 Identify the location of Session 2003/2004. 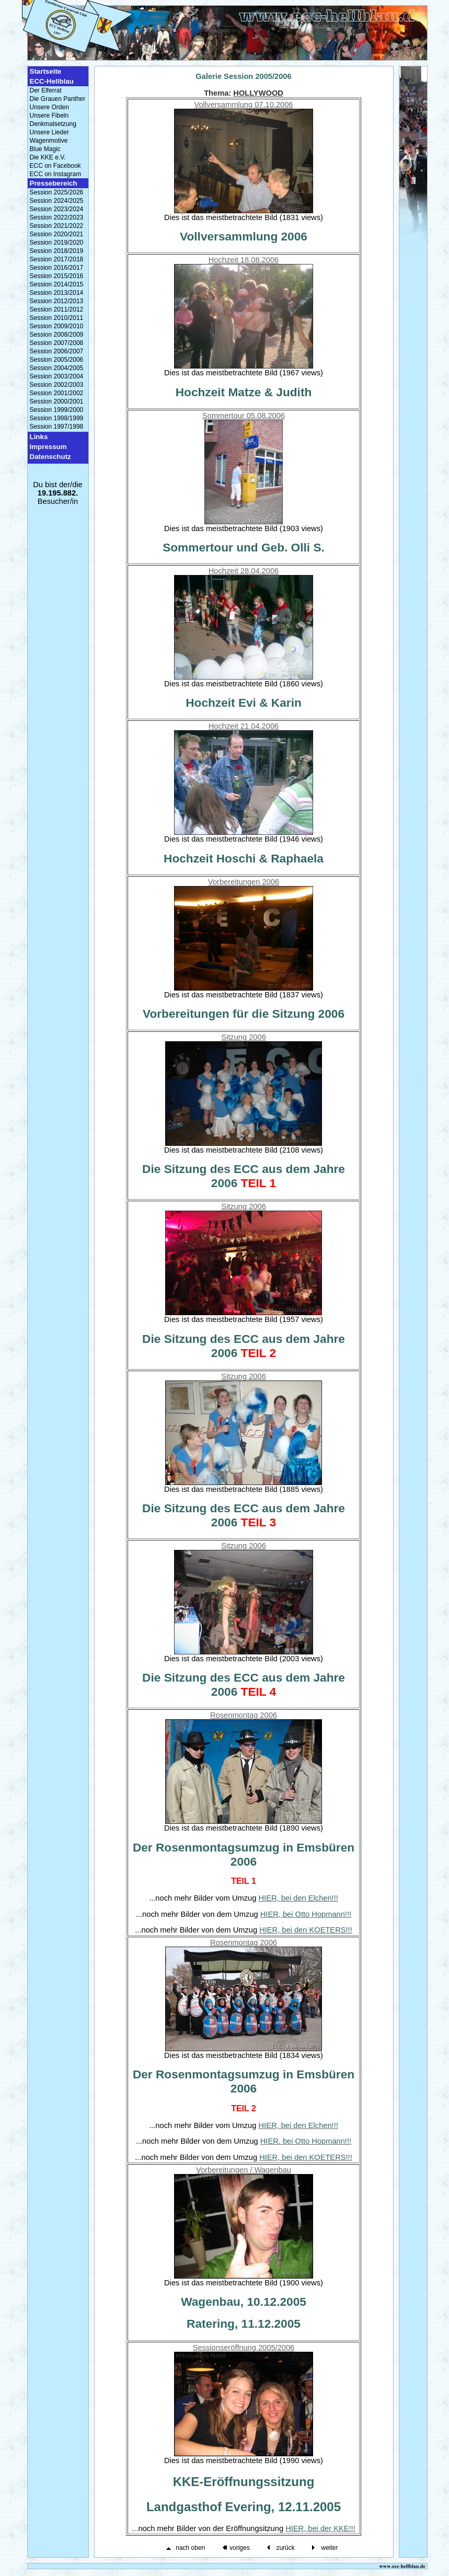
(57, 376).